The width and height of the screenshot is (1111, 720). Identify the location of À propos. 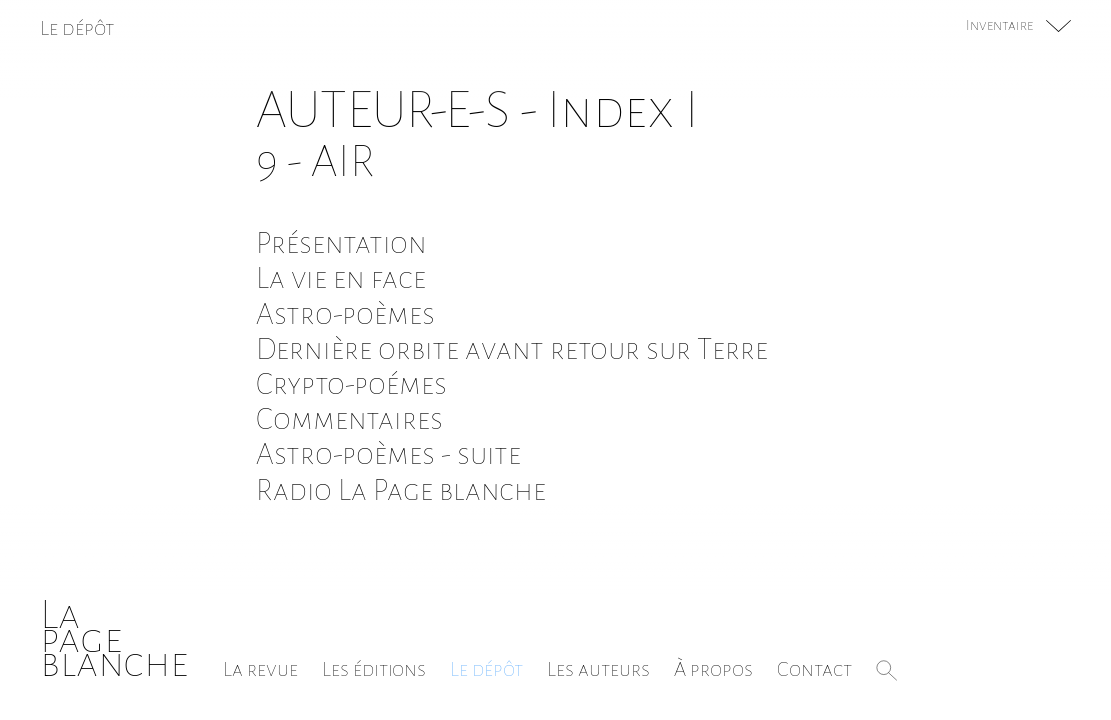
(713, 669).